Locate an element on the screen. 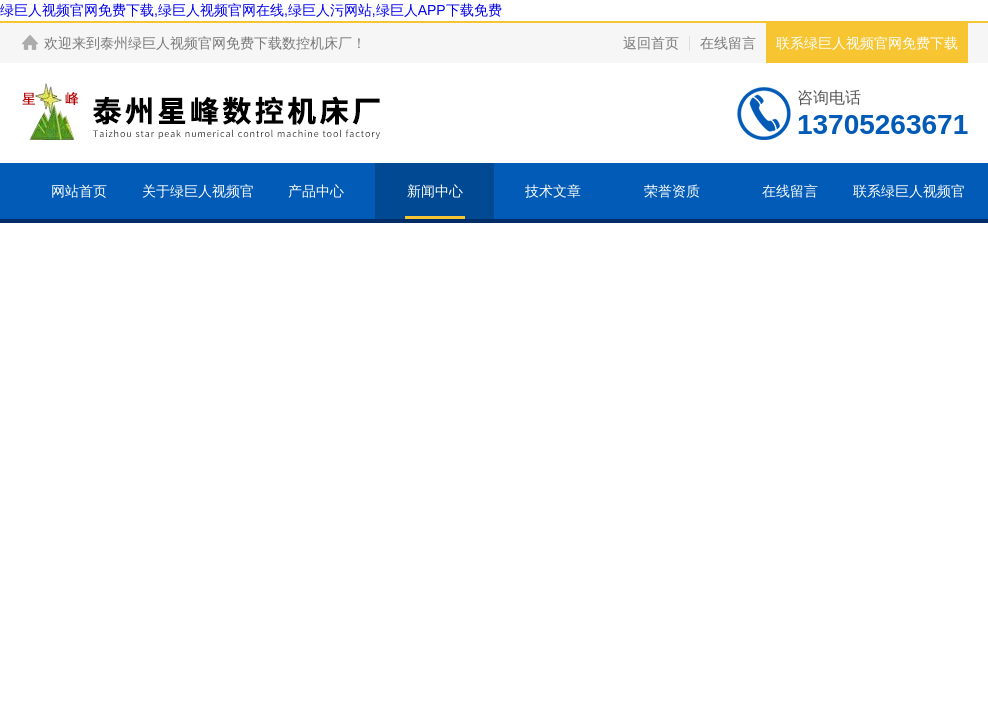 The width and height of the screenshot is (988, 720). 产品中心 is located at coordinates (316, 191).